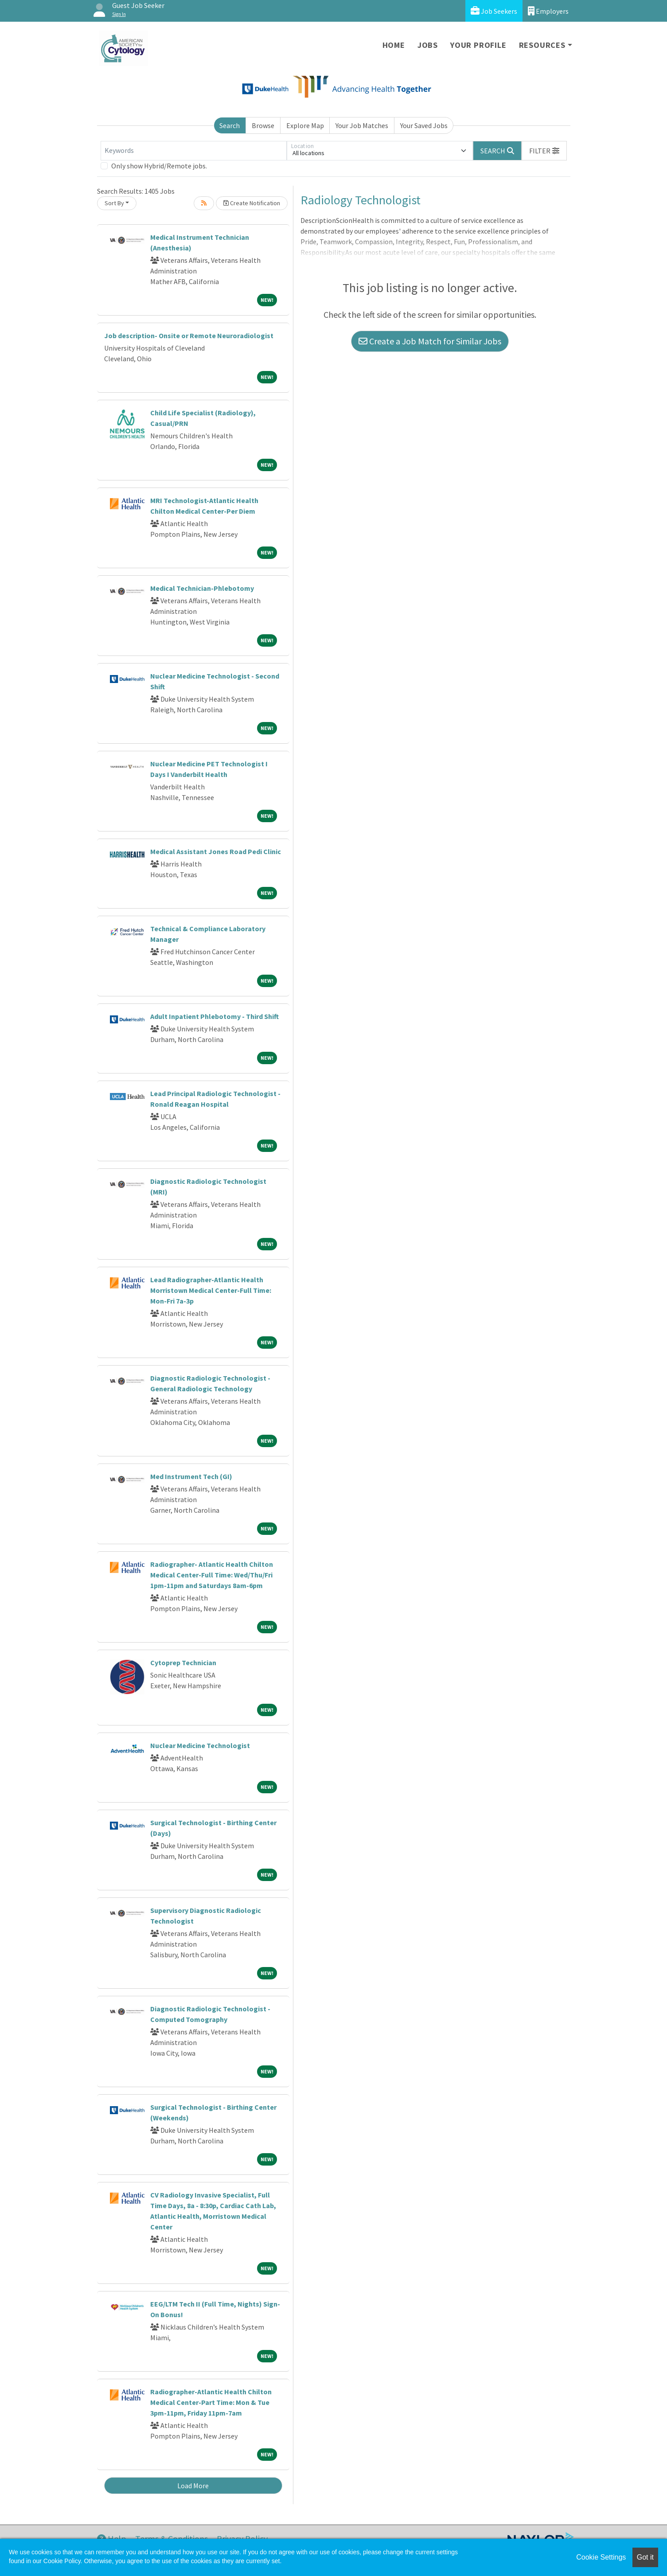 The width and height of the screenshot is (667, 2576). What do you see at coordinates (430, 341) in the screenshot?
I see `Create a Job Match for Similar Jobs` at bounding box center [430, 341].